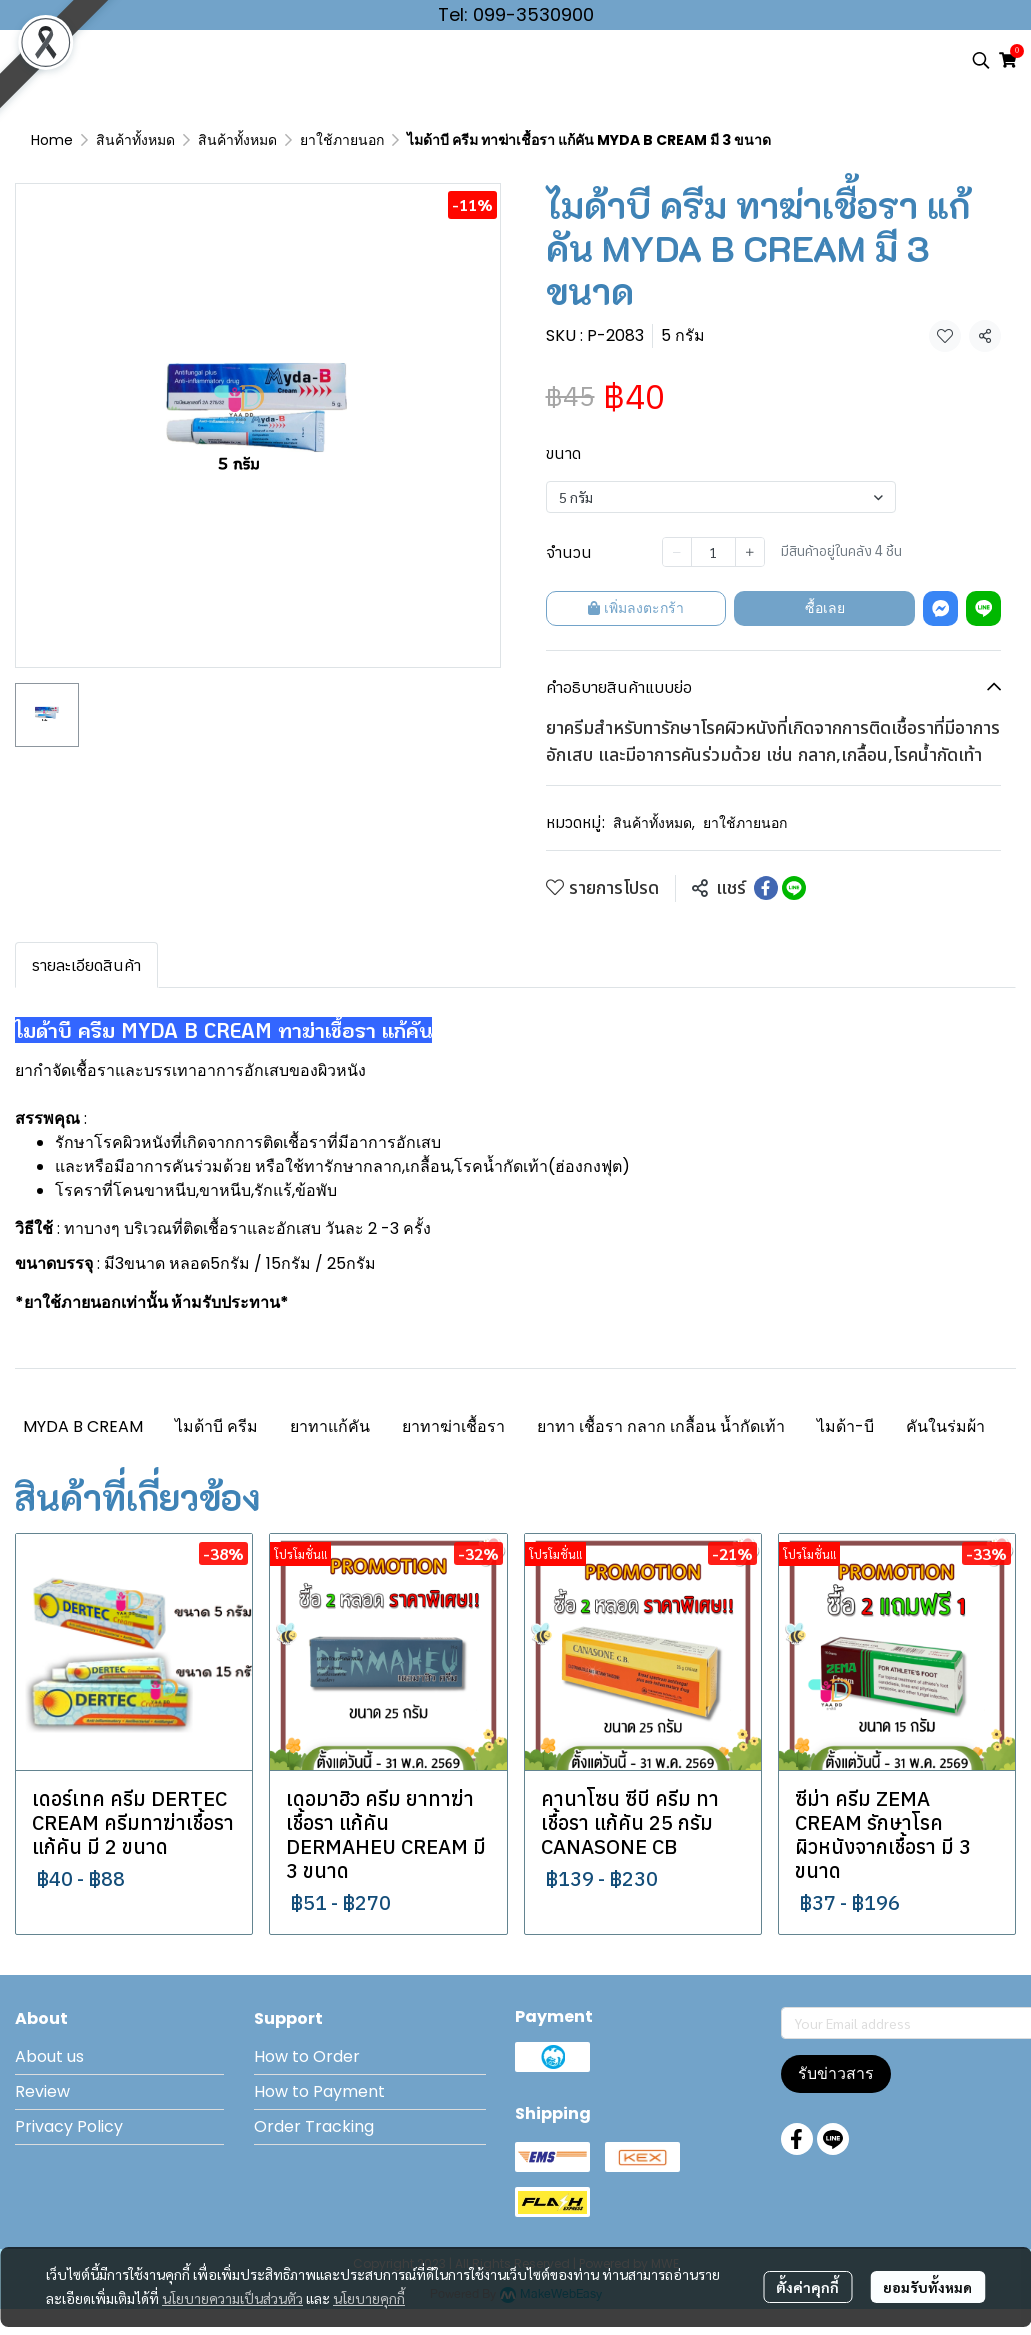 The width and height of the screenshot is (1031, 2335). What do you see at coordinates (330, 1426) in the screenshot?
I see `ยาทาแก้คัน` at bounding box center [330, 1426].